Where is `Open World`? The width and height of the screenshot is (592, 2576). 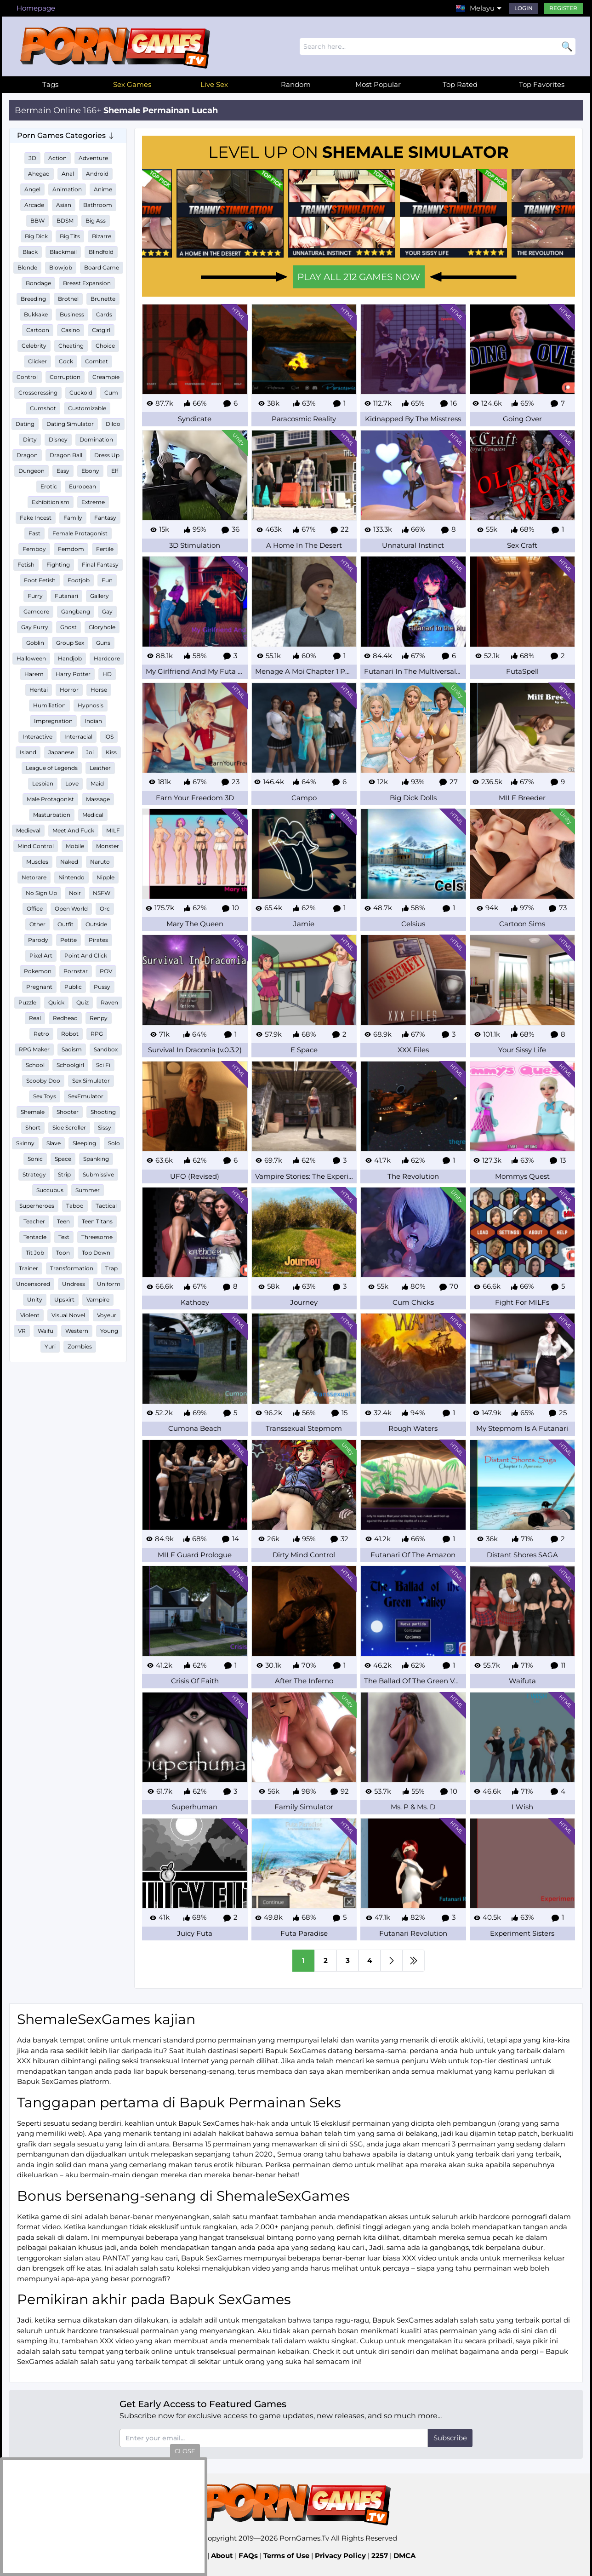 Open World is located at coordinates (71, 908).